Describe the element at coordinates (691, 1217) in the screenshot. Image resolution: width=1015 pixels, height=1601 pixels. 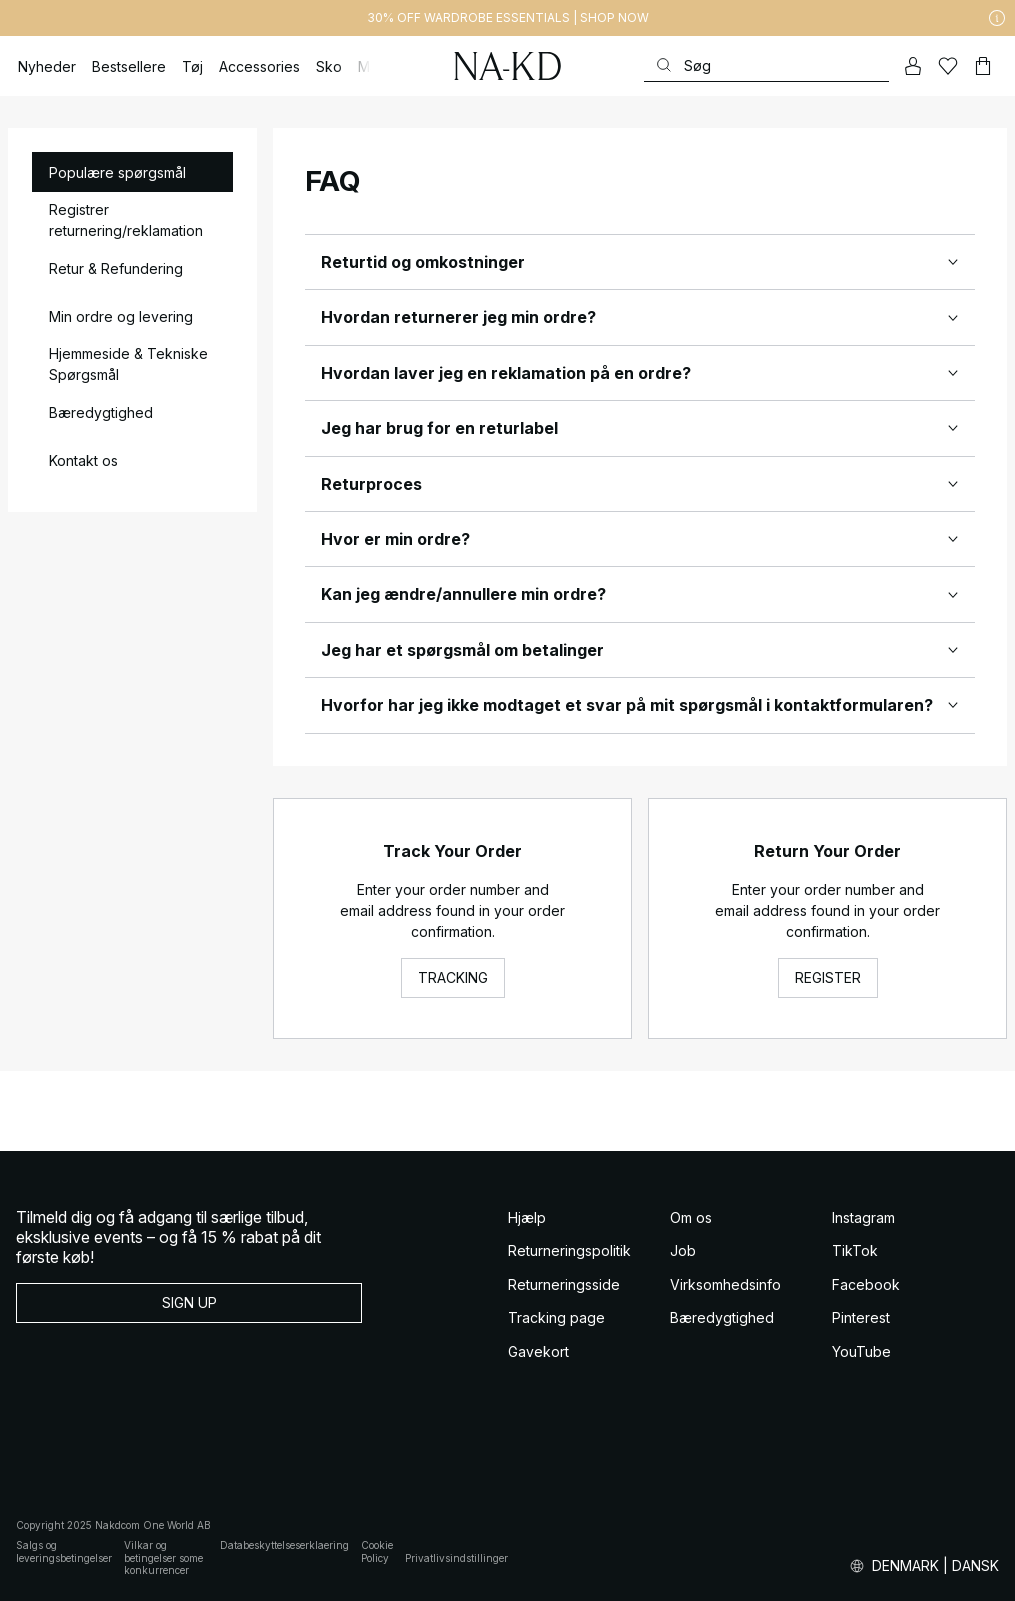
I see `Om os` at that location.